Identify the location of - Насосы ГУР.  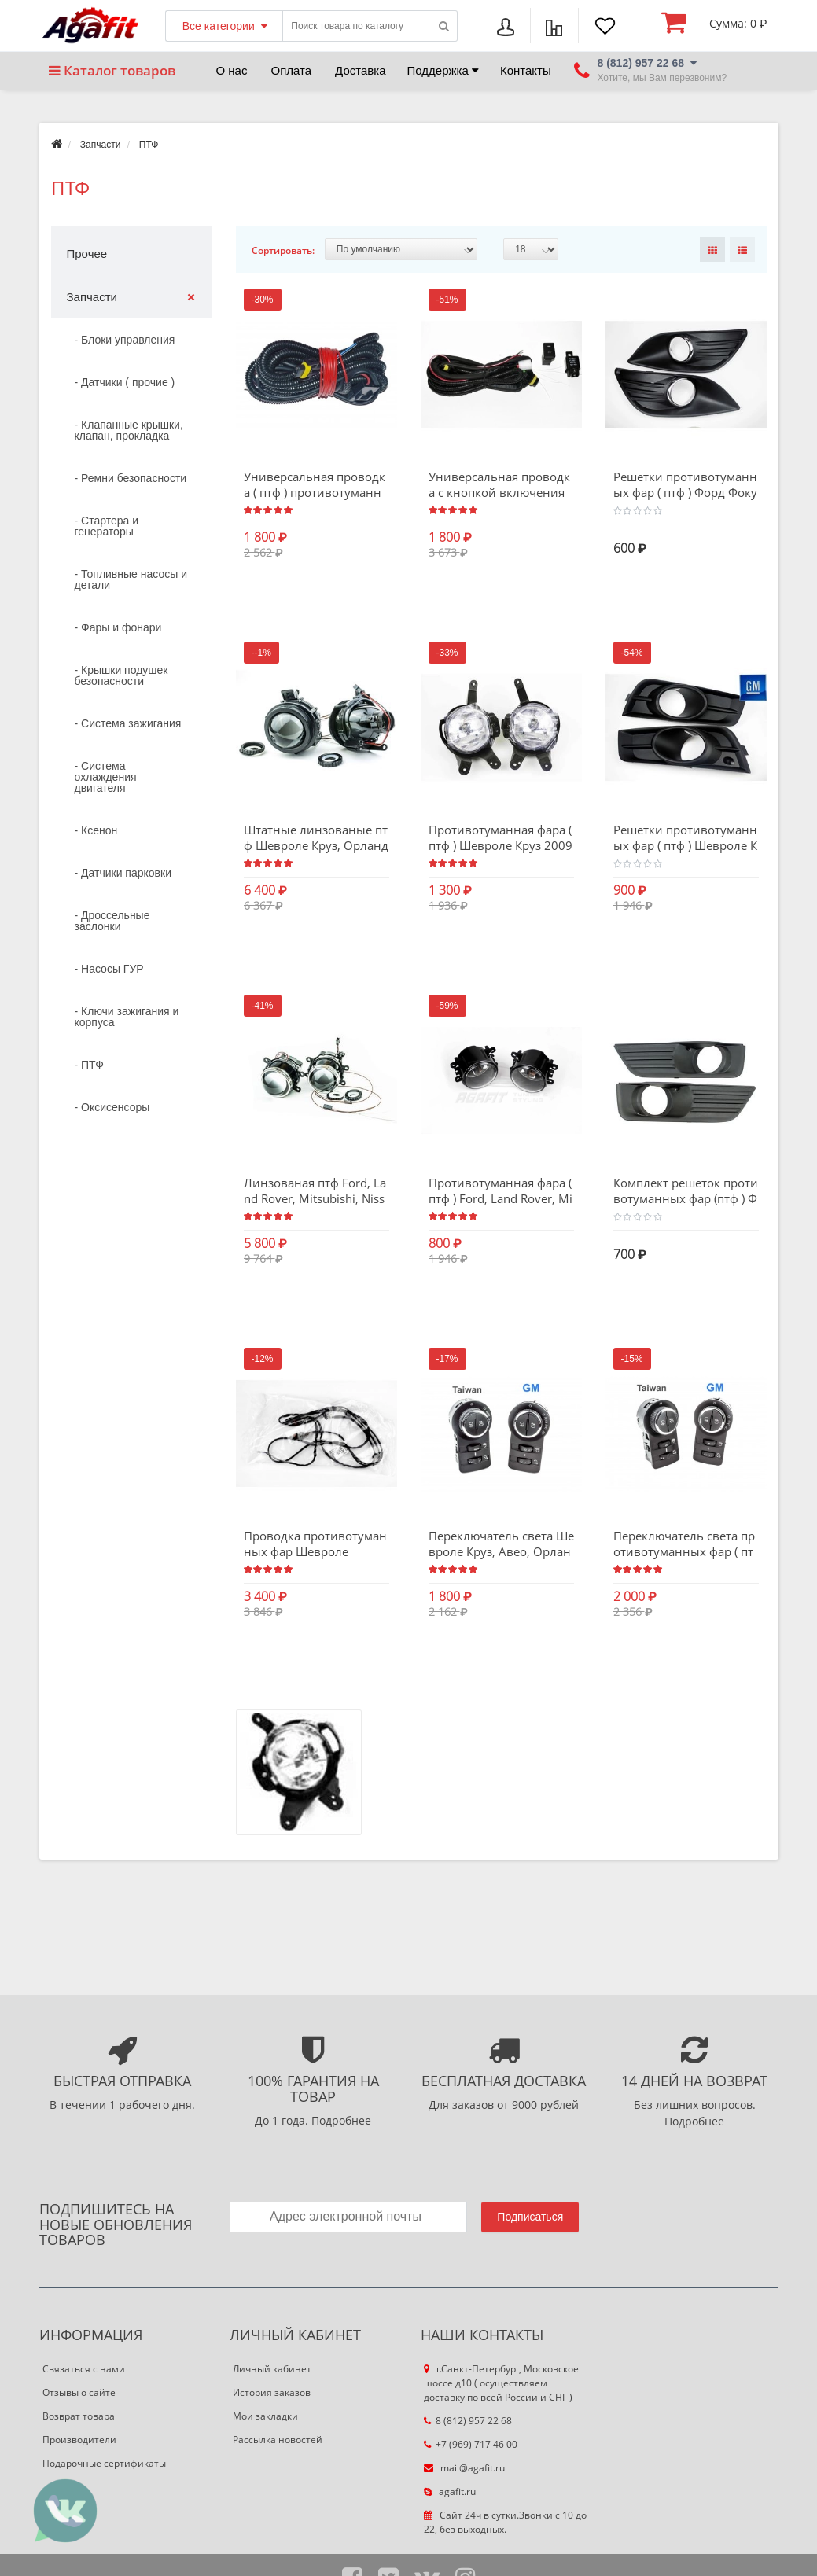
(109, 968).